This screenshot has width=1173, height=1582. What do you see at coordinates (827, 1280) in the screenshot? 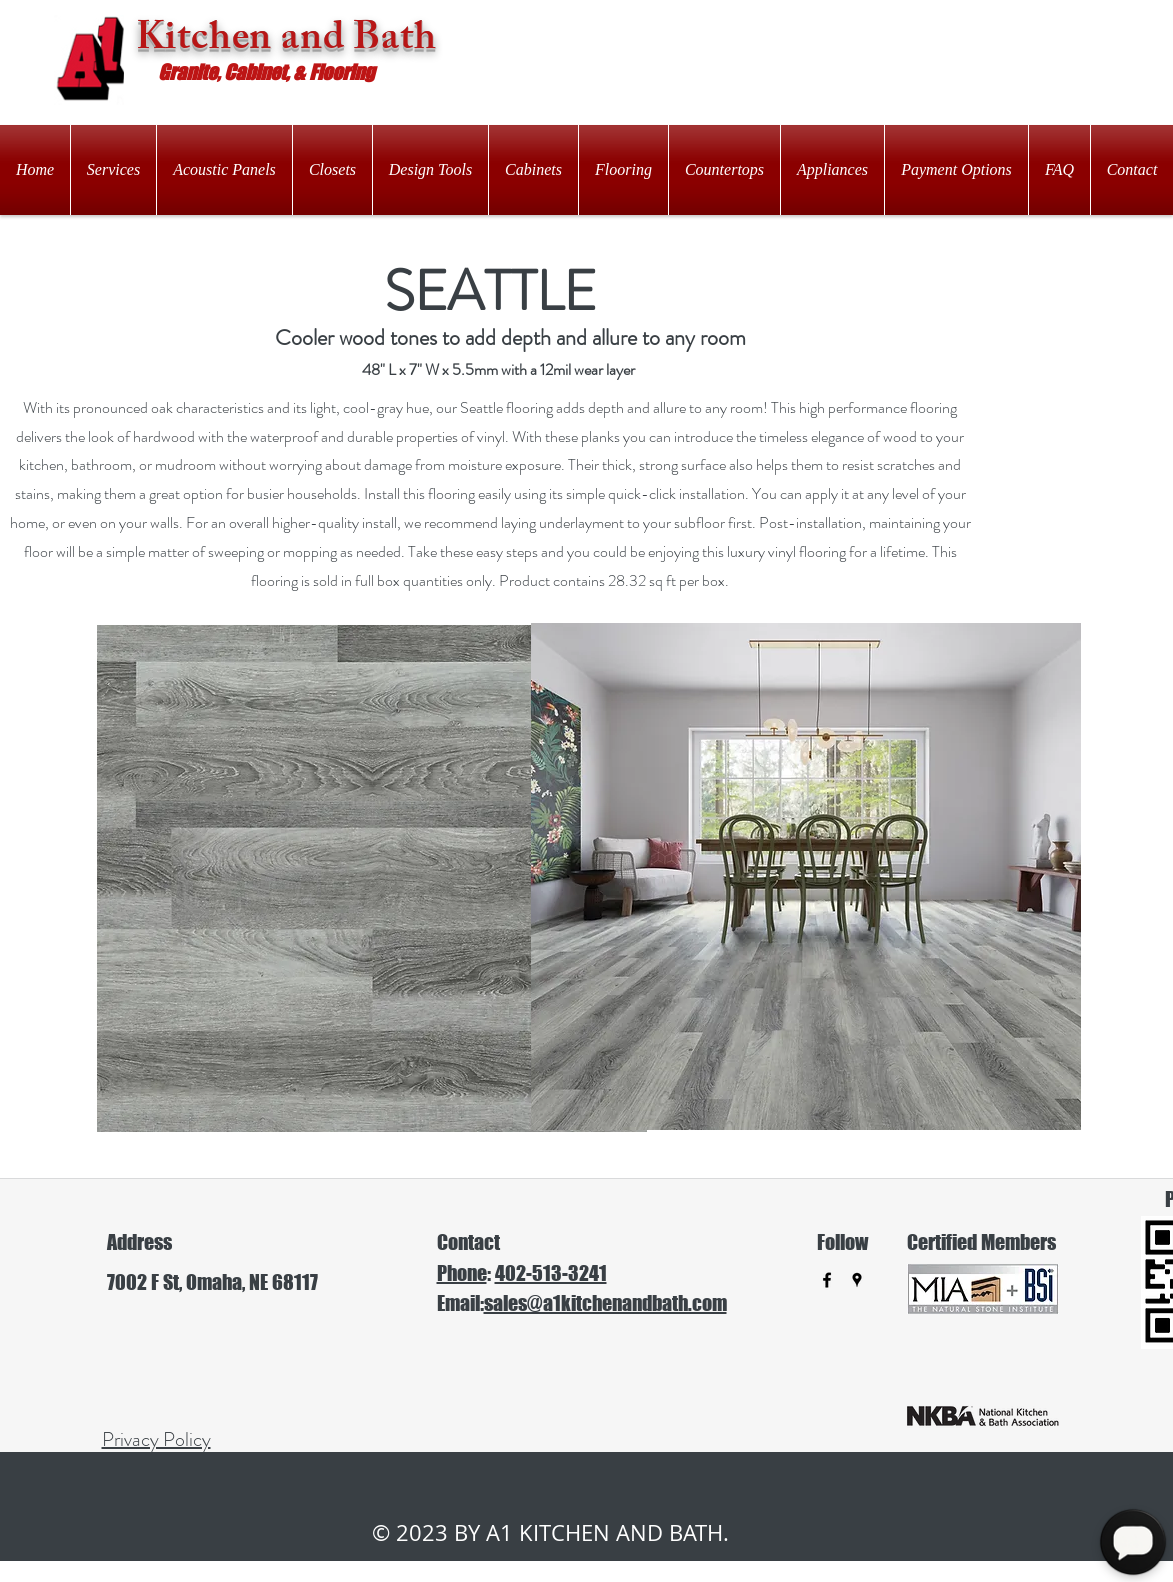
I see `[facebook]` at bounding box center [827, 1280].